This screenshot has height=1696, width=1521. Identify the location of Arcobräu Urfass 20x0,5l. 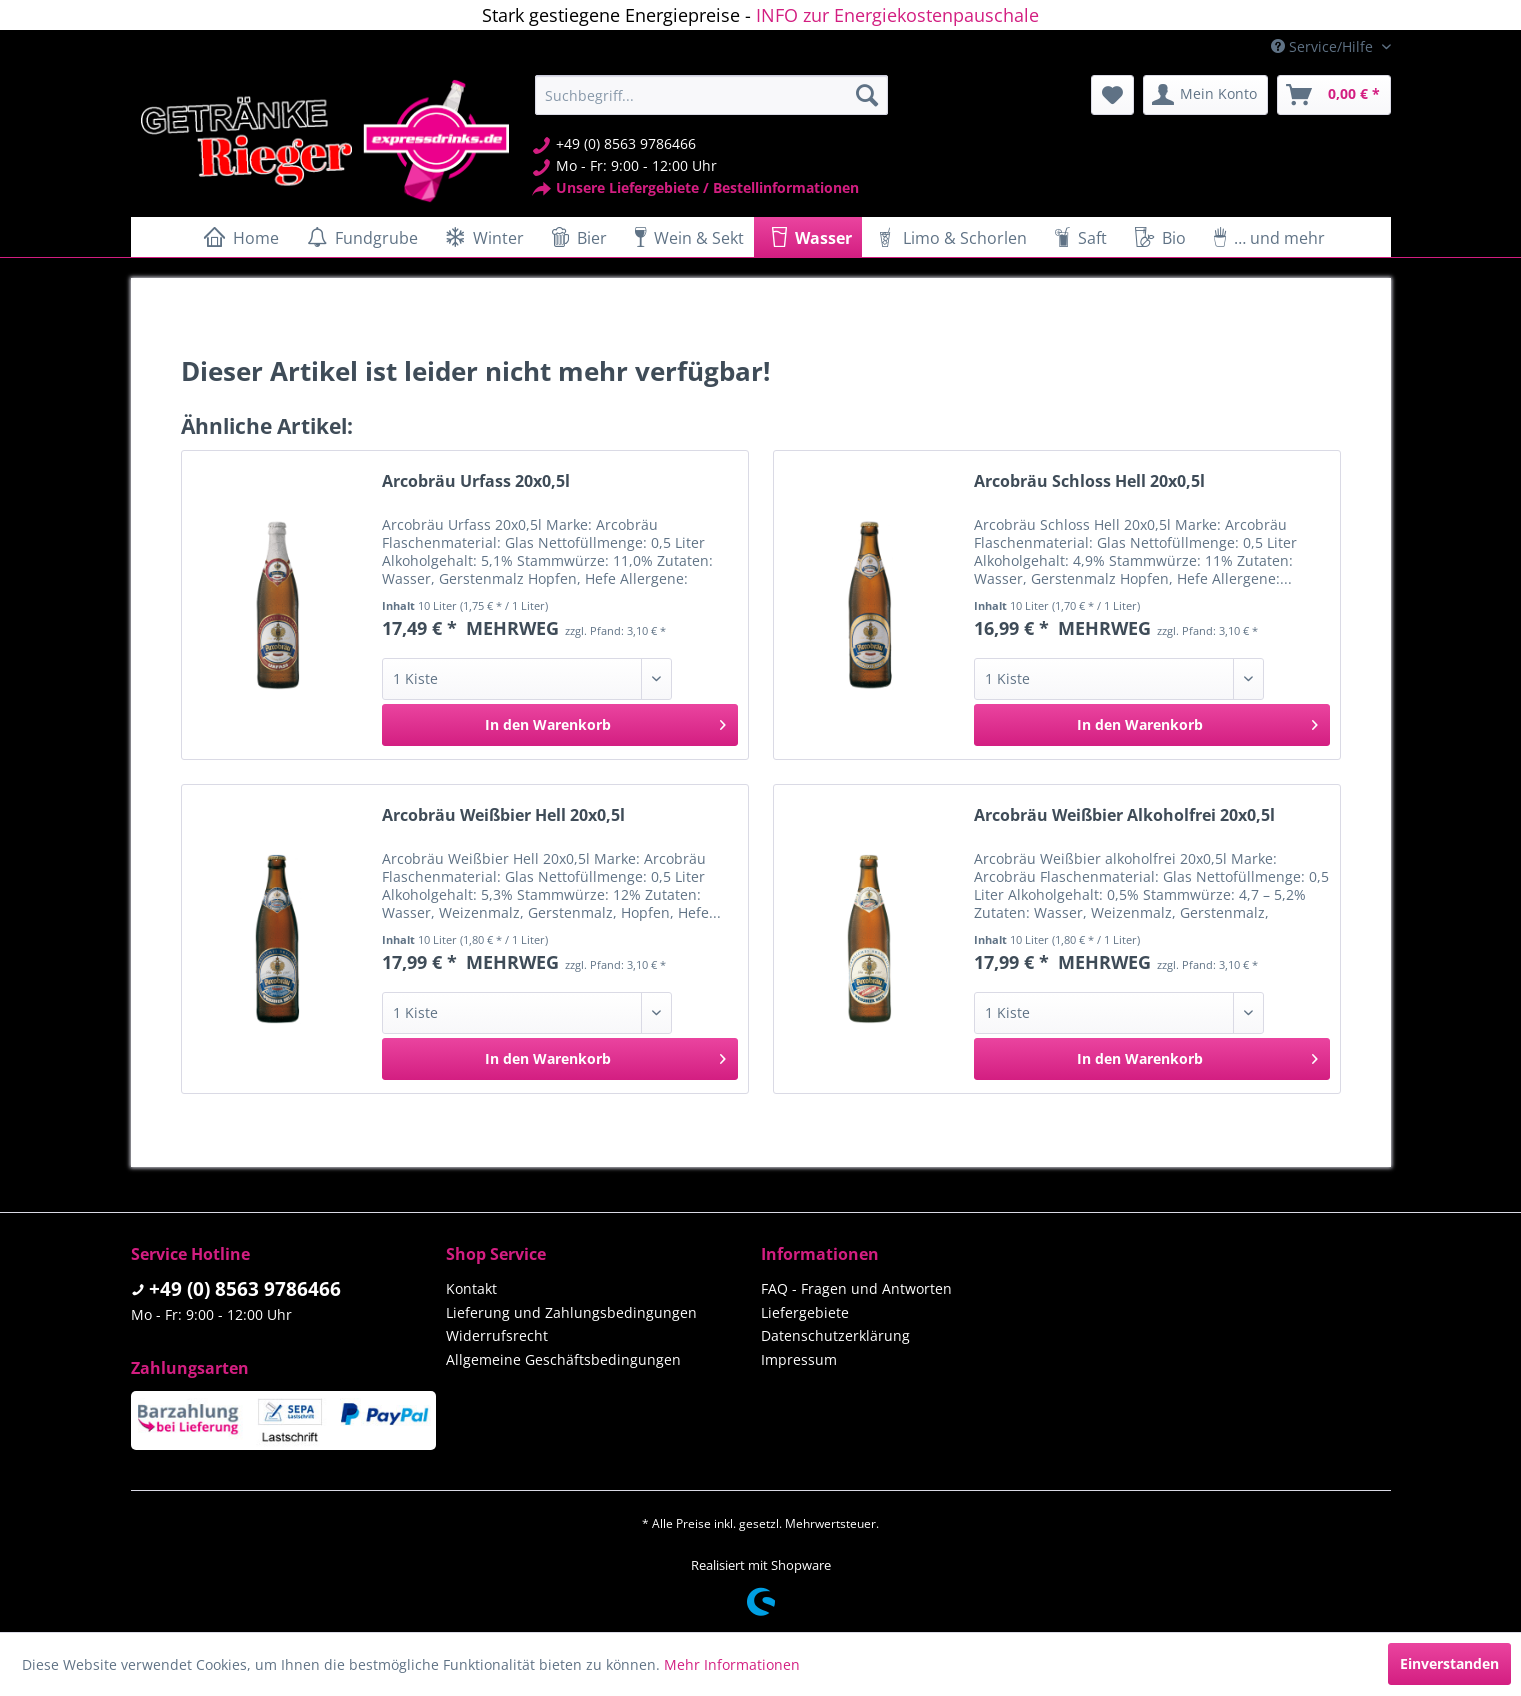
(476, 481).